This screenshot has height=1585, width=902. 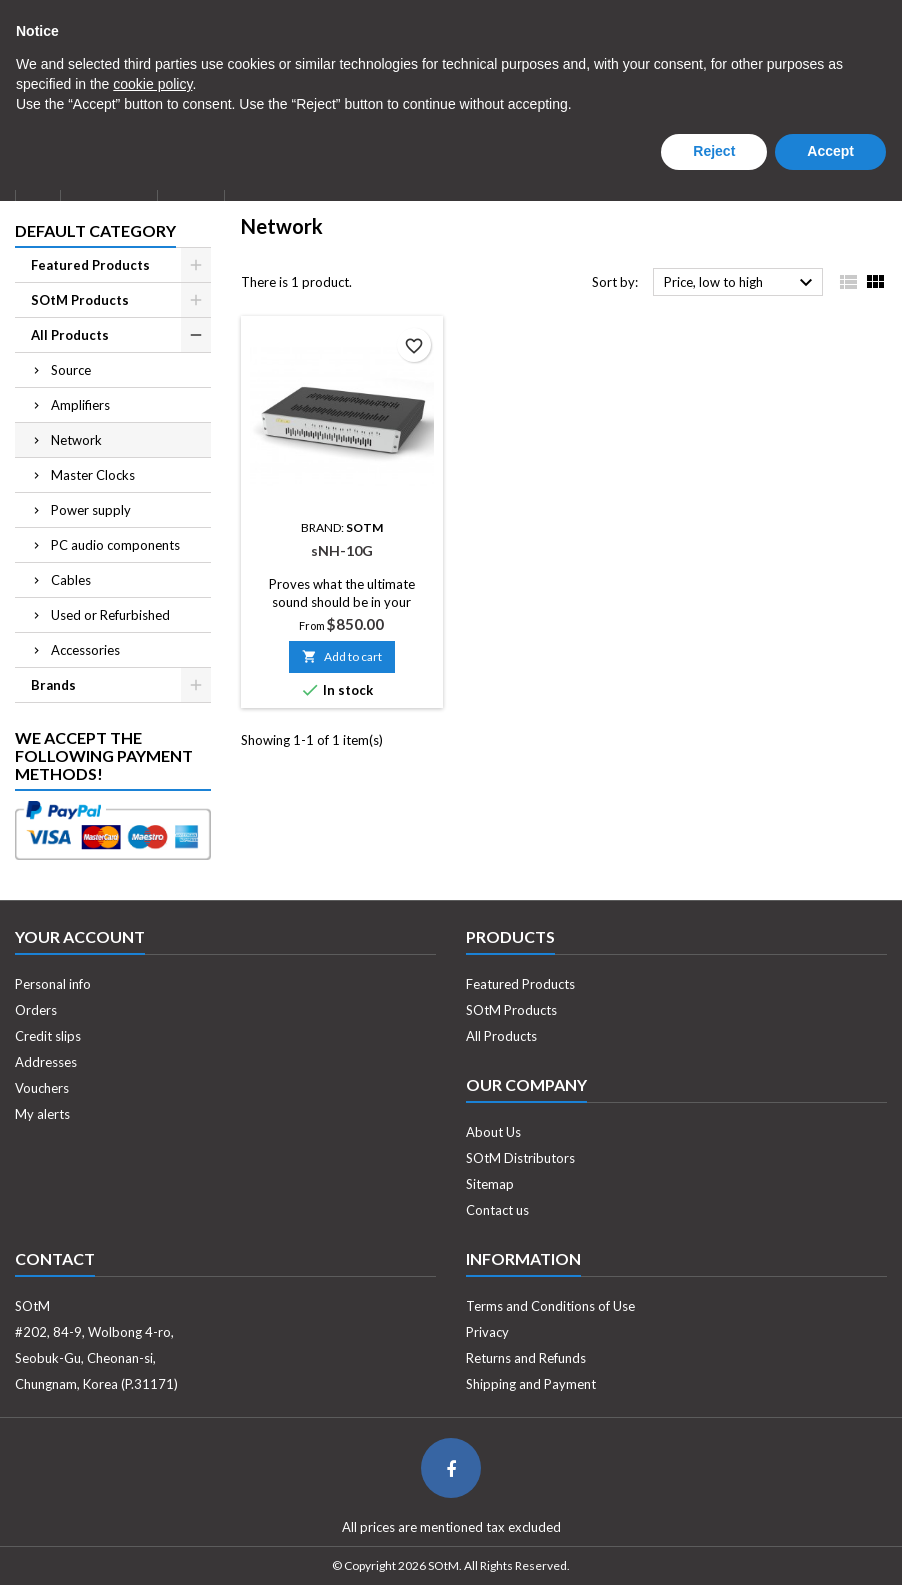 I want to click on Cables, so click(x=71, y=580).